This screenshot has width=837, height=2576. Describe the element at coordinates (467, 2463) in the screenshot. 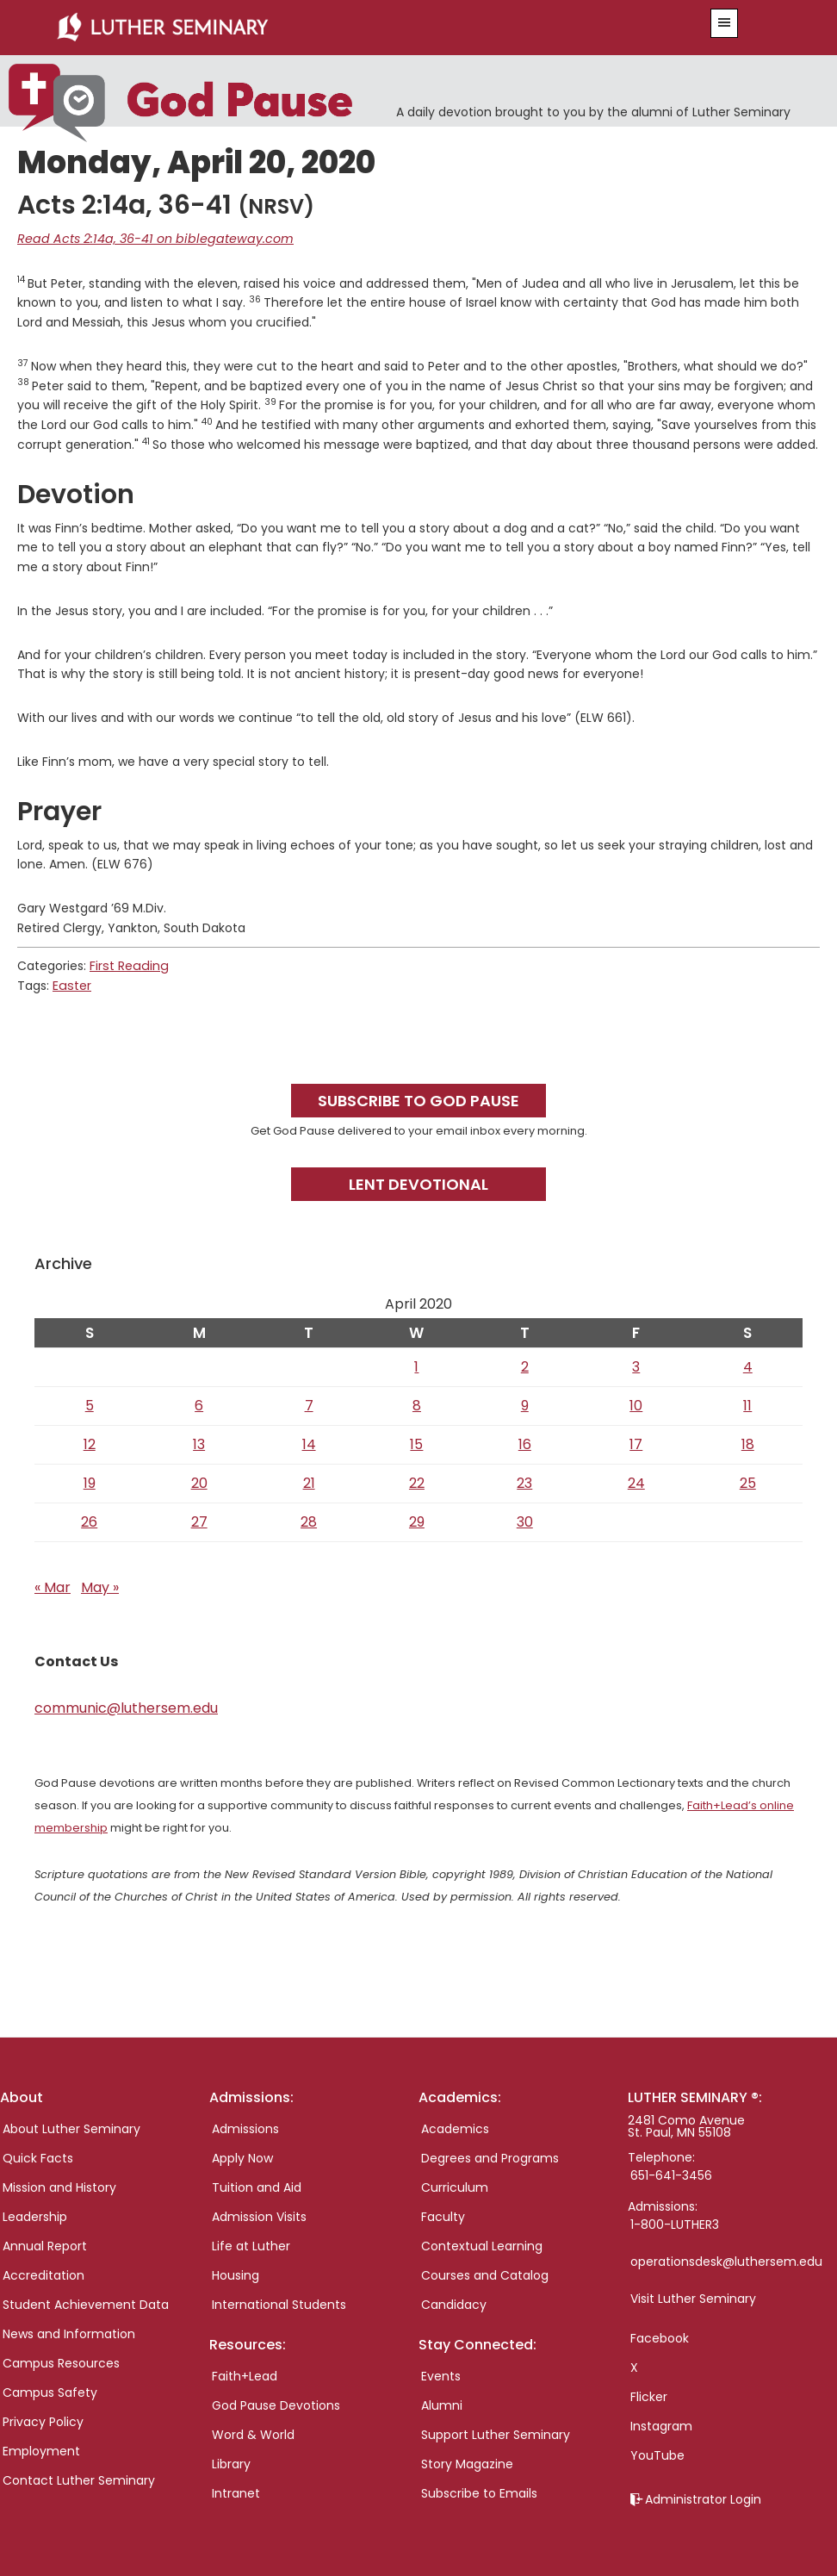

I see `Story Magazine` at that location.